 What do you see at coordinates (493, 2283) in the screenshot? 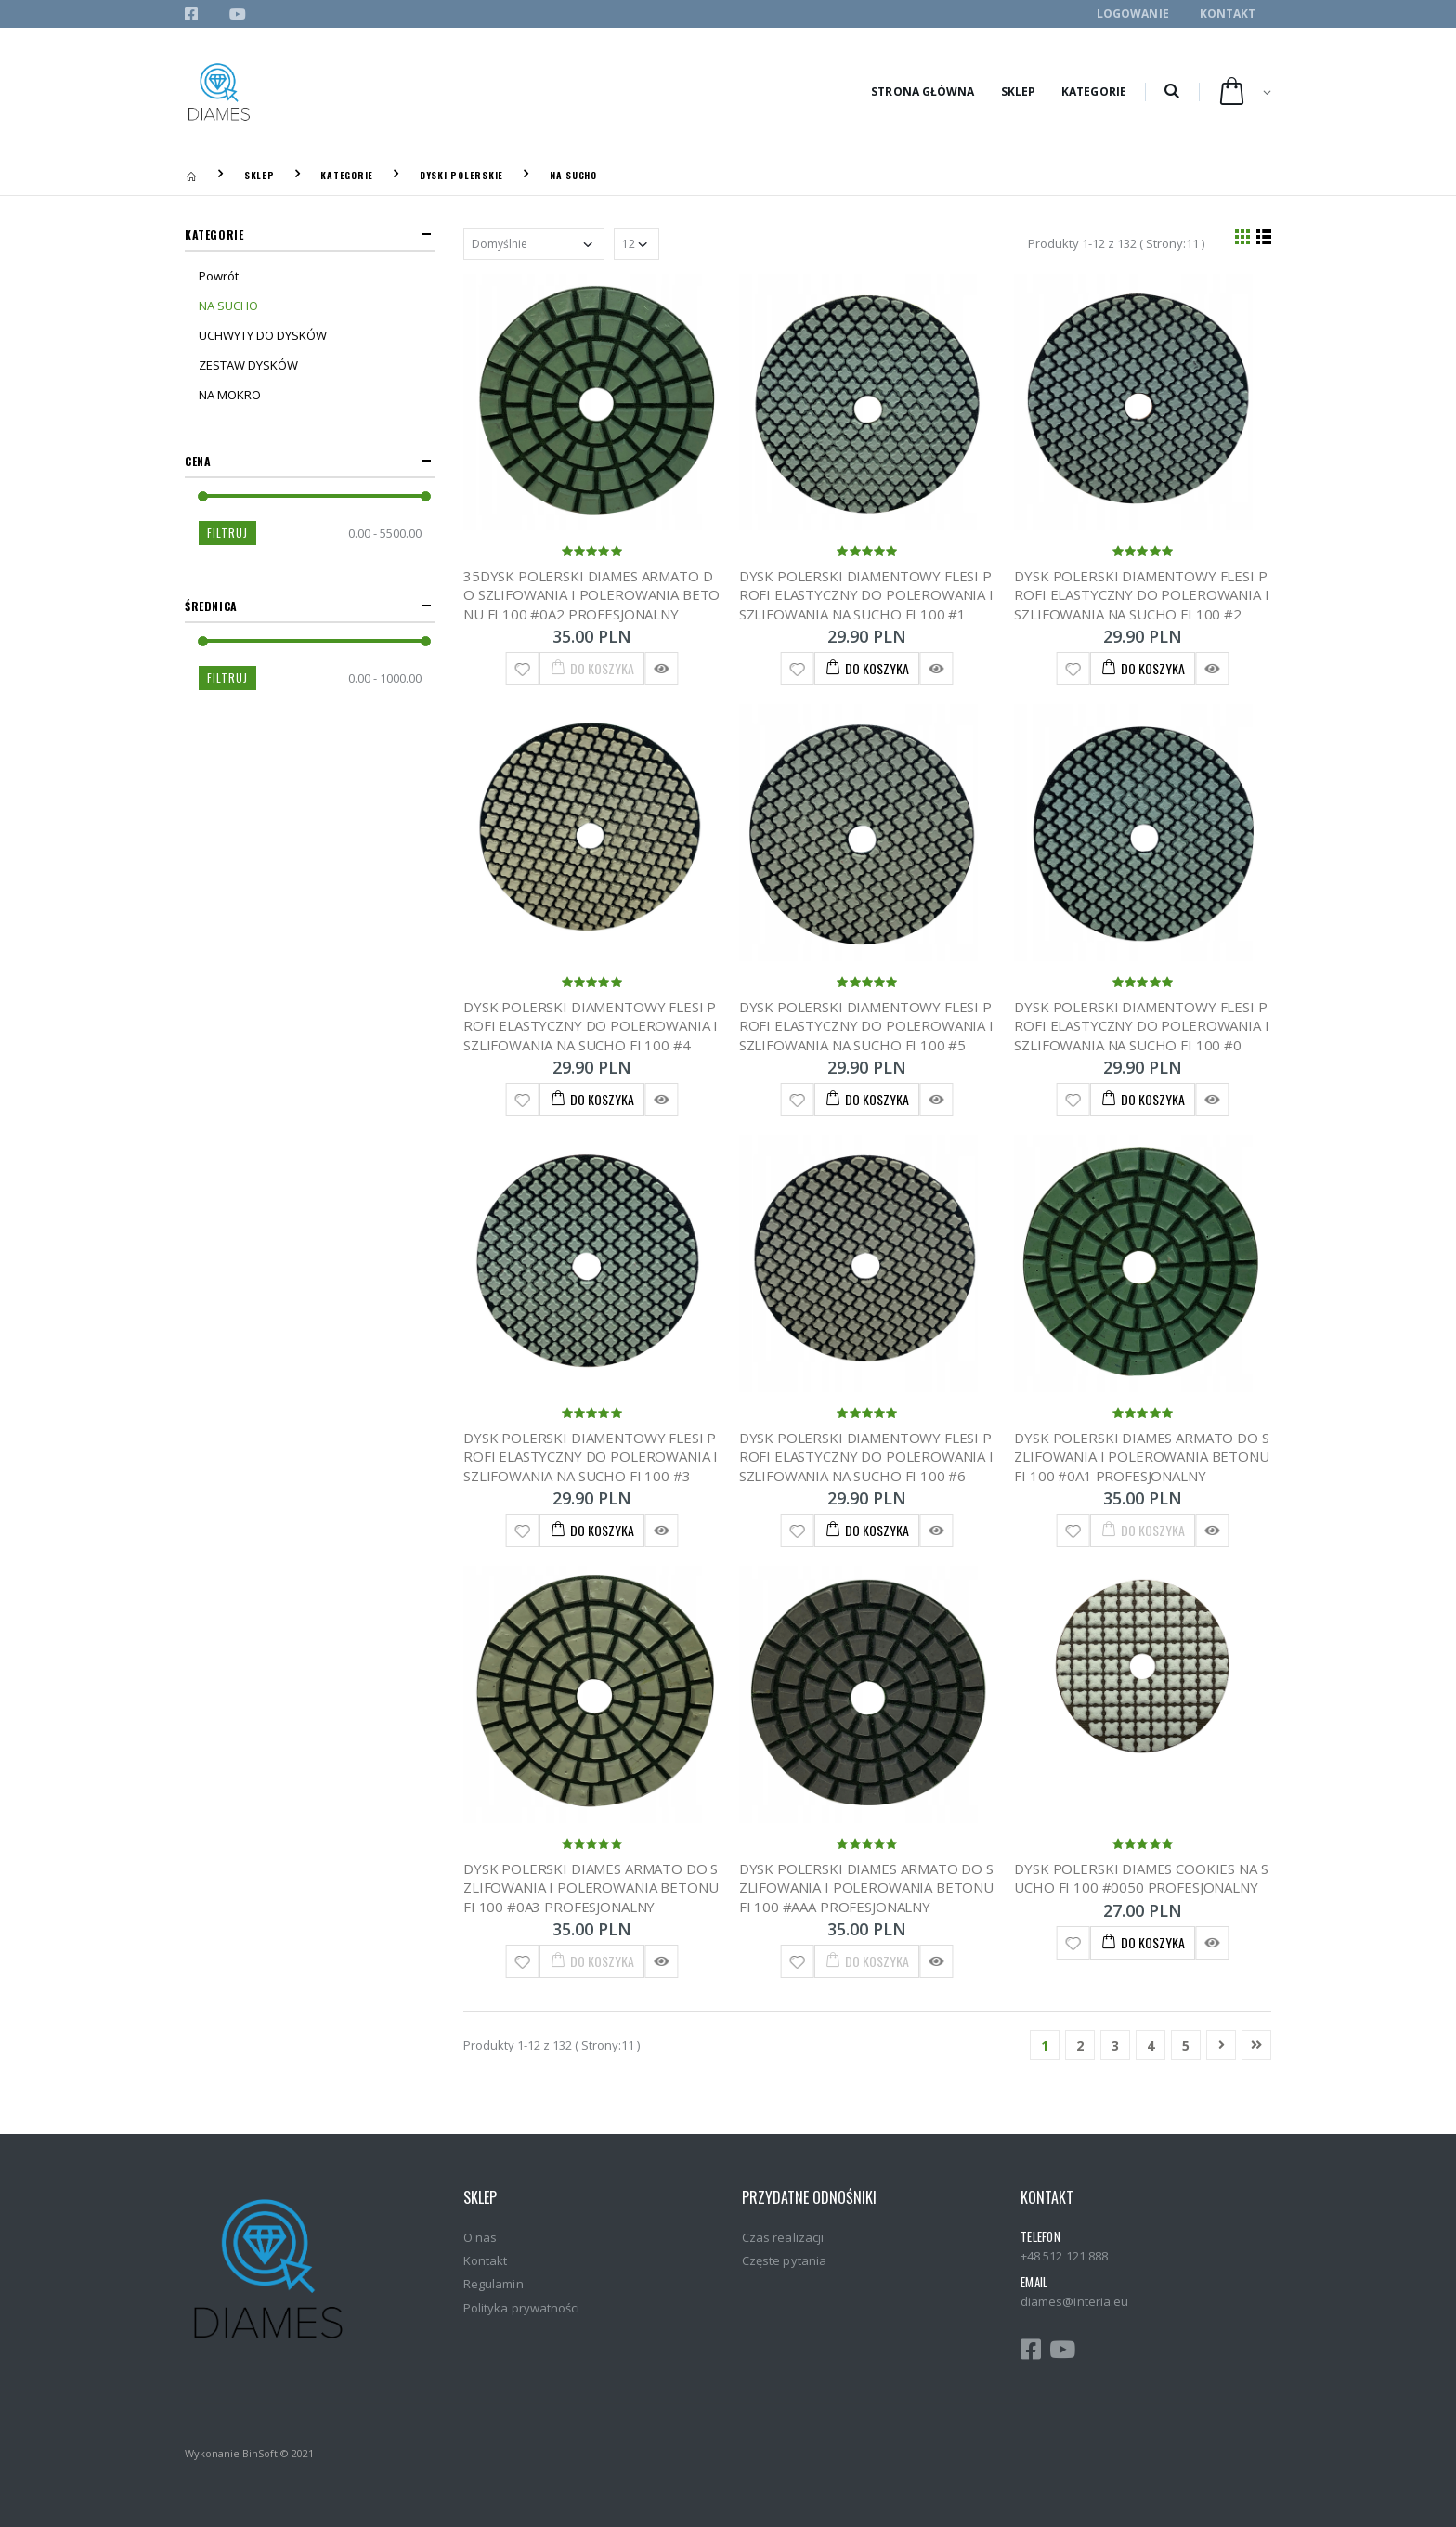
I see `Regulamin` at bounding box center [493, 2283].